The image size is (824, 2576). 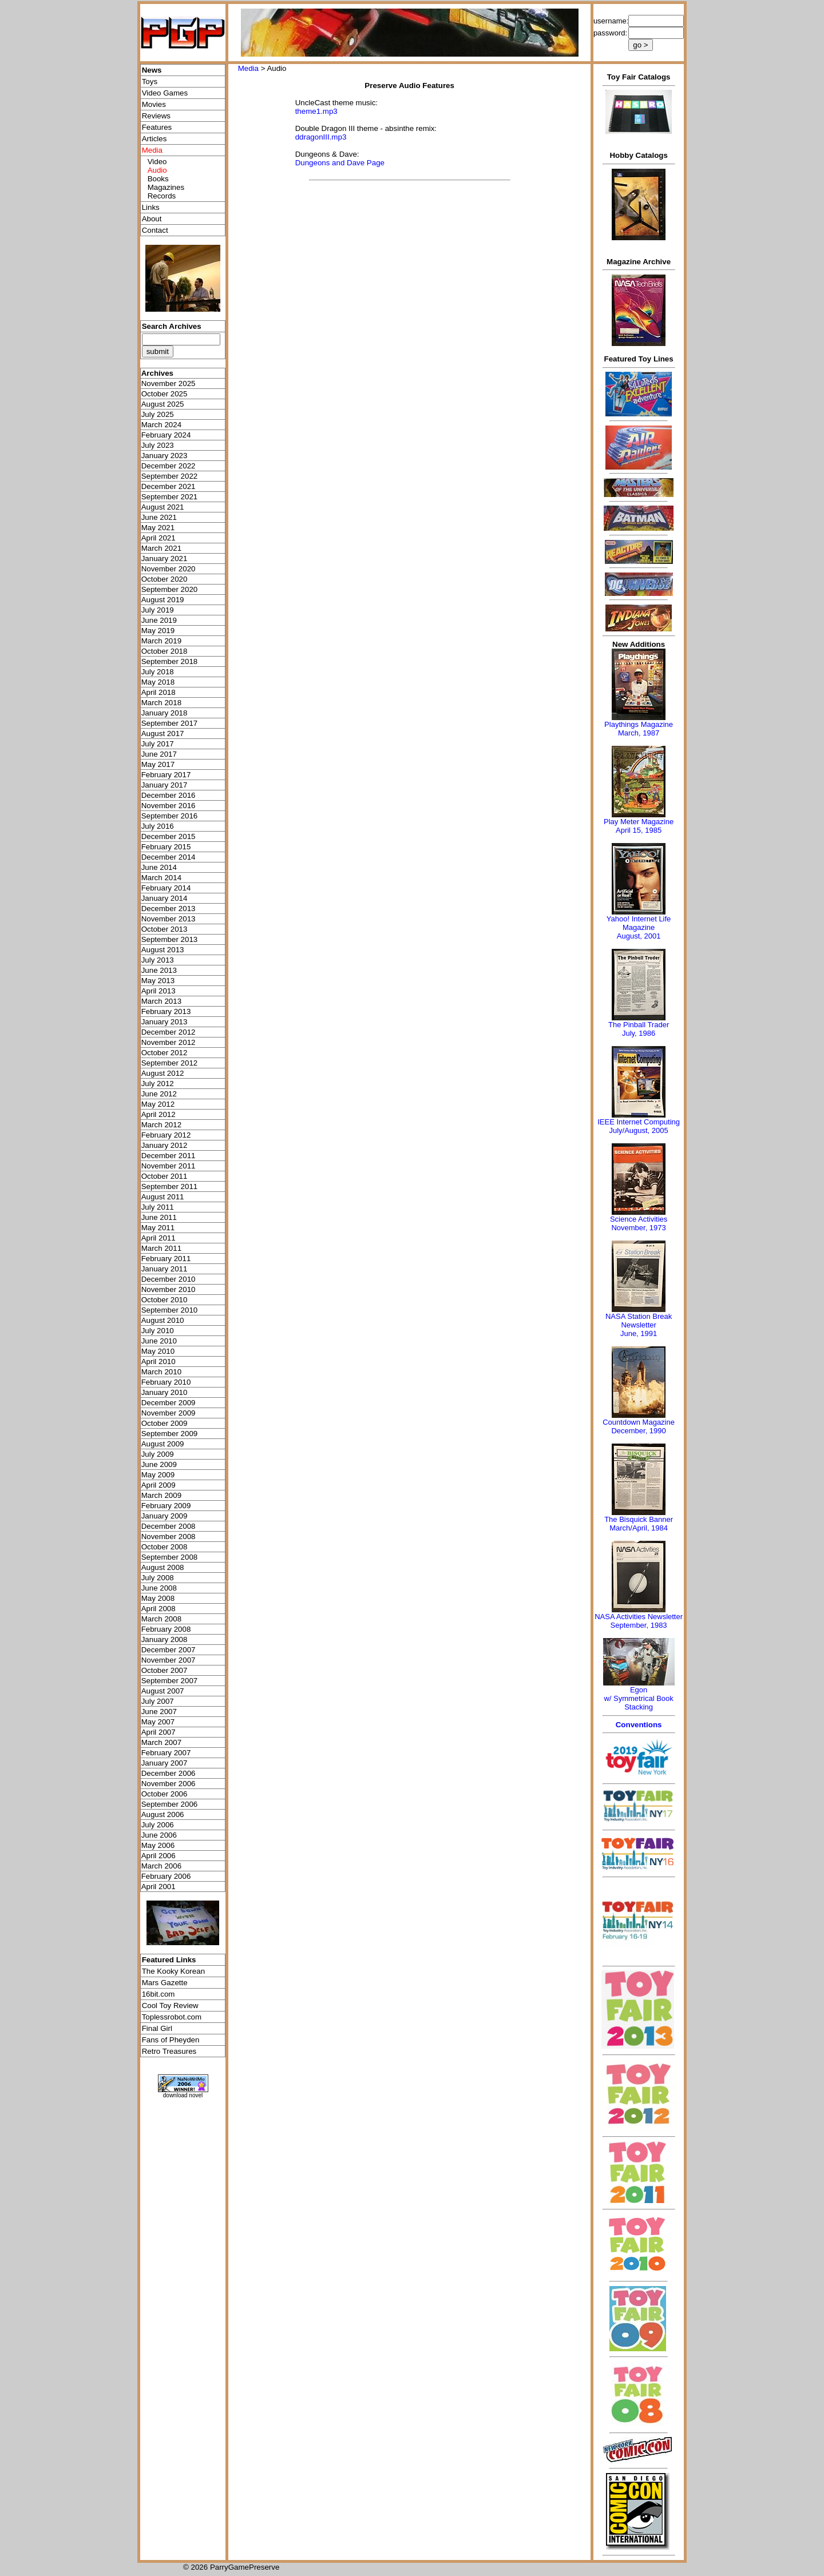 What do you see at coordinates (158, 1994) in the screenshot?
I see `16bit.com` at bounding box center [158, 1994].